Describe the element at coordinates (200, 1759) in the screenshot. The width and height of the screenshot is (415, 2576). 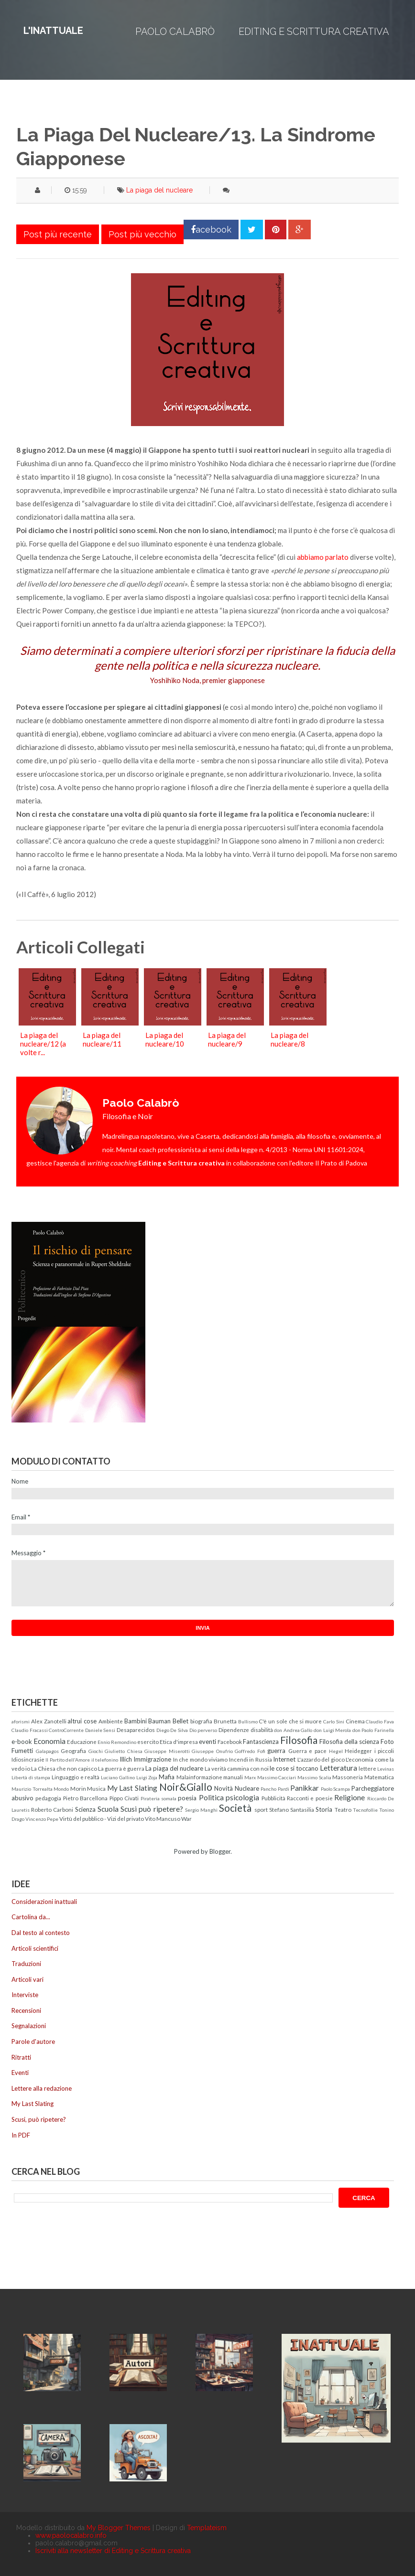
I see `In che mondo viviamo` at that location.